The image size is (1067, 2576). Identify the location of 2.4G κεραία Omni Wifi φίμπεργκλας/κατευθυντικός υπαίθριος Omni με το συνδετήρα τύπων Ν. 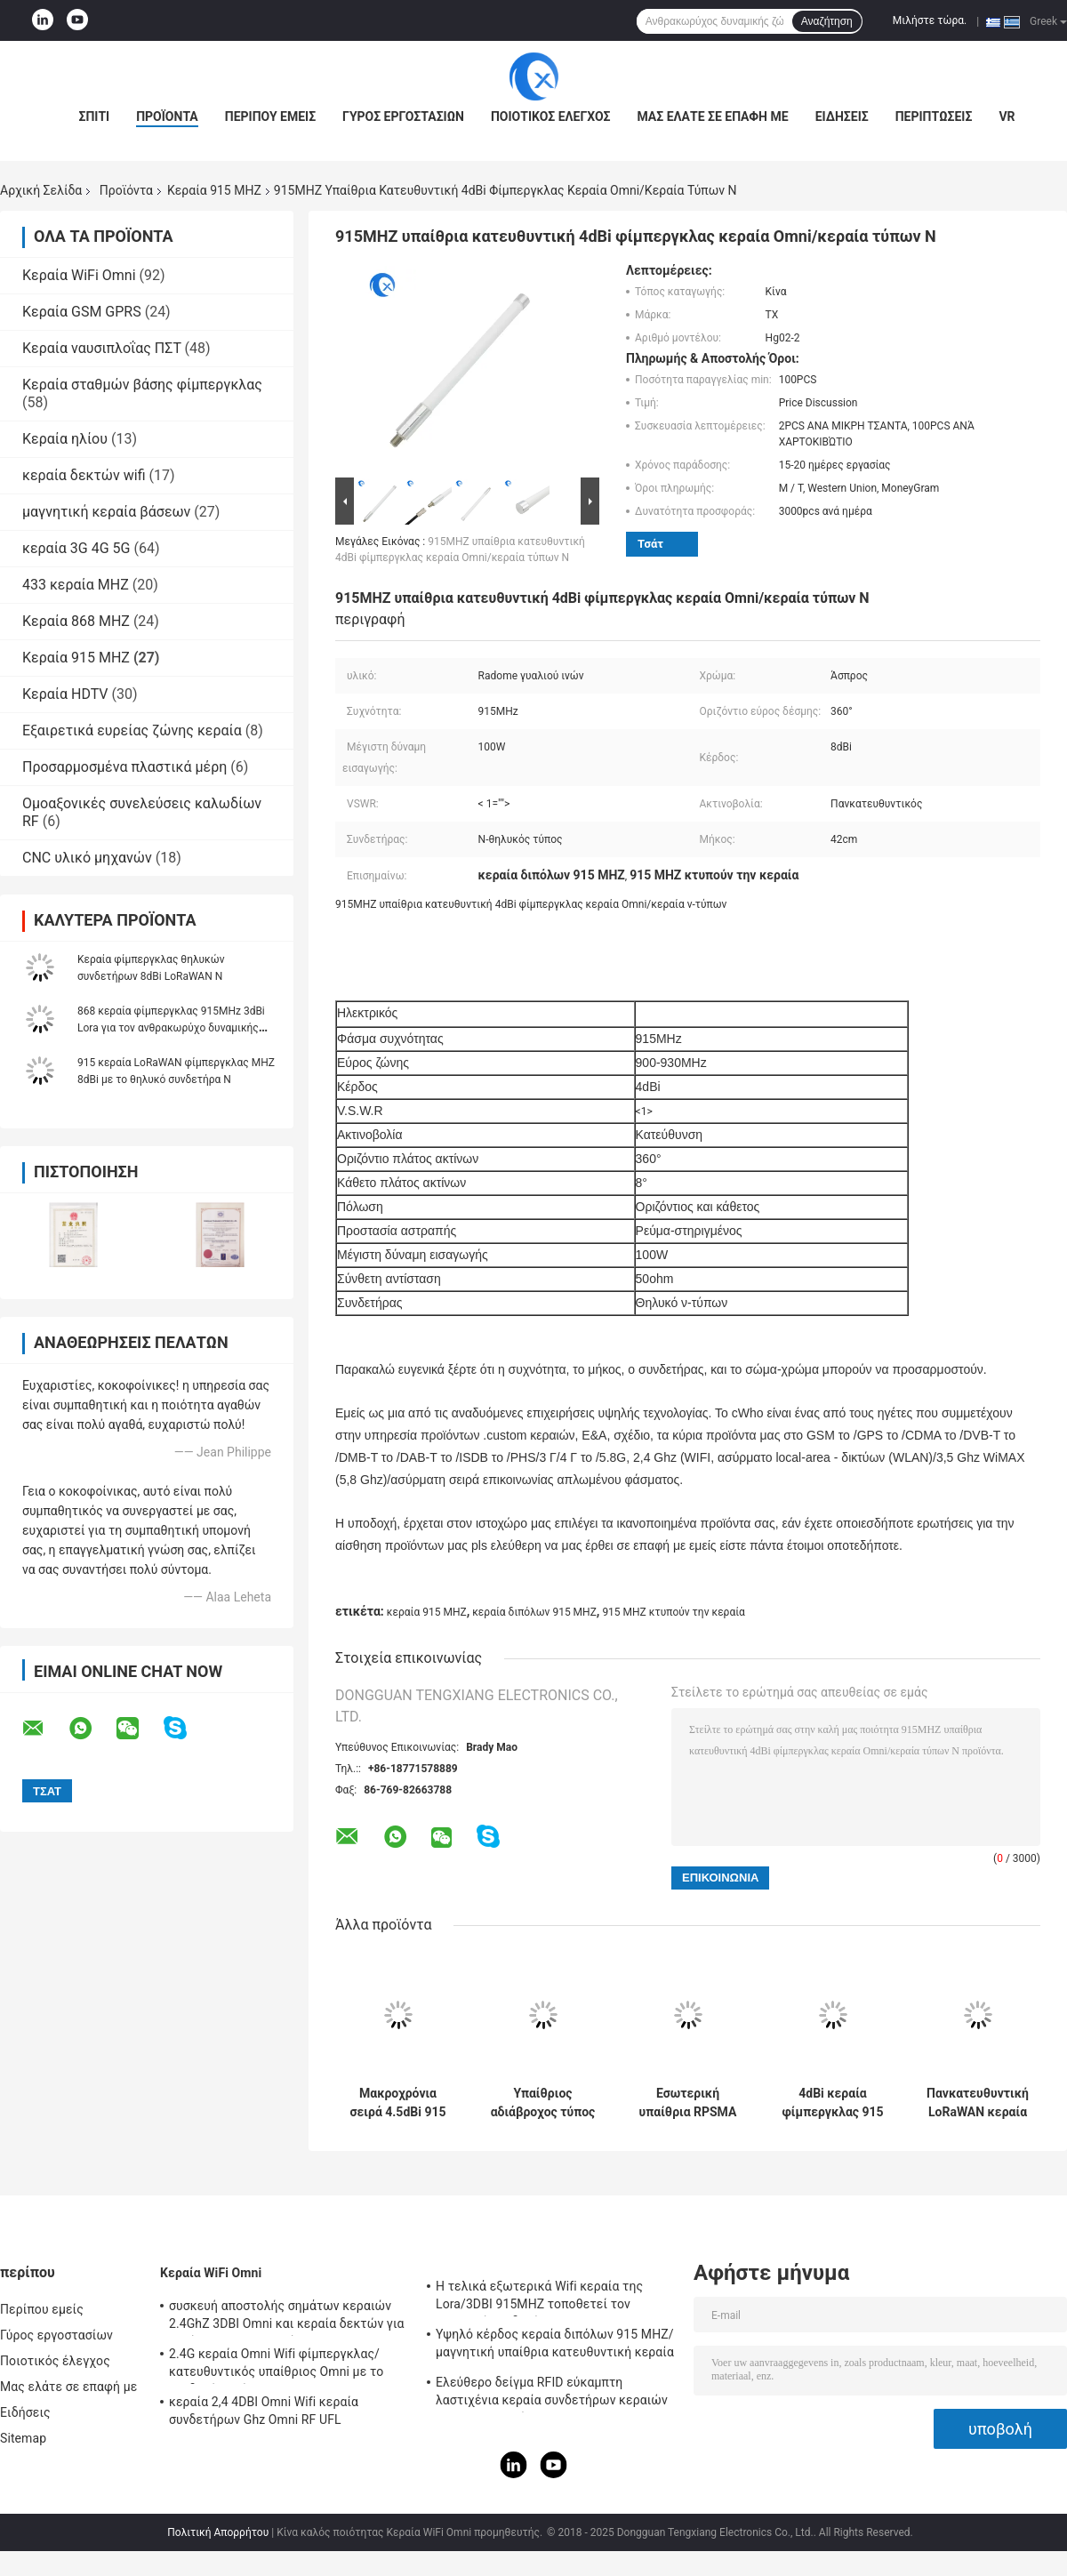
(276, 2365).